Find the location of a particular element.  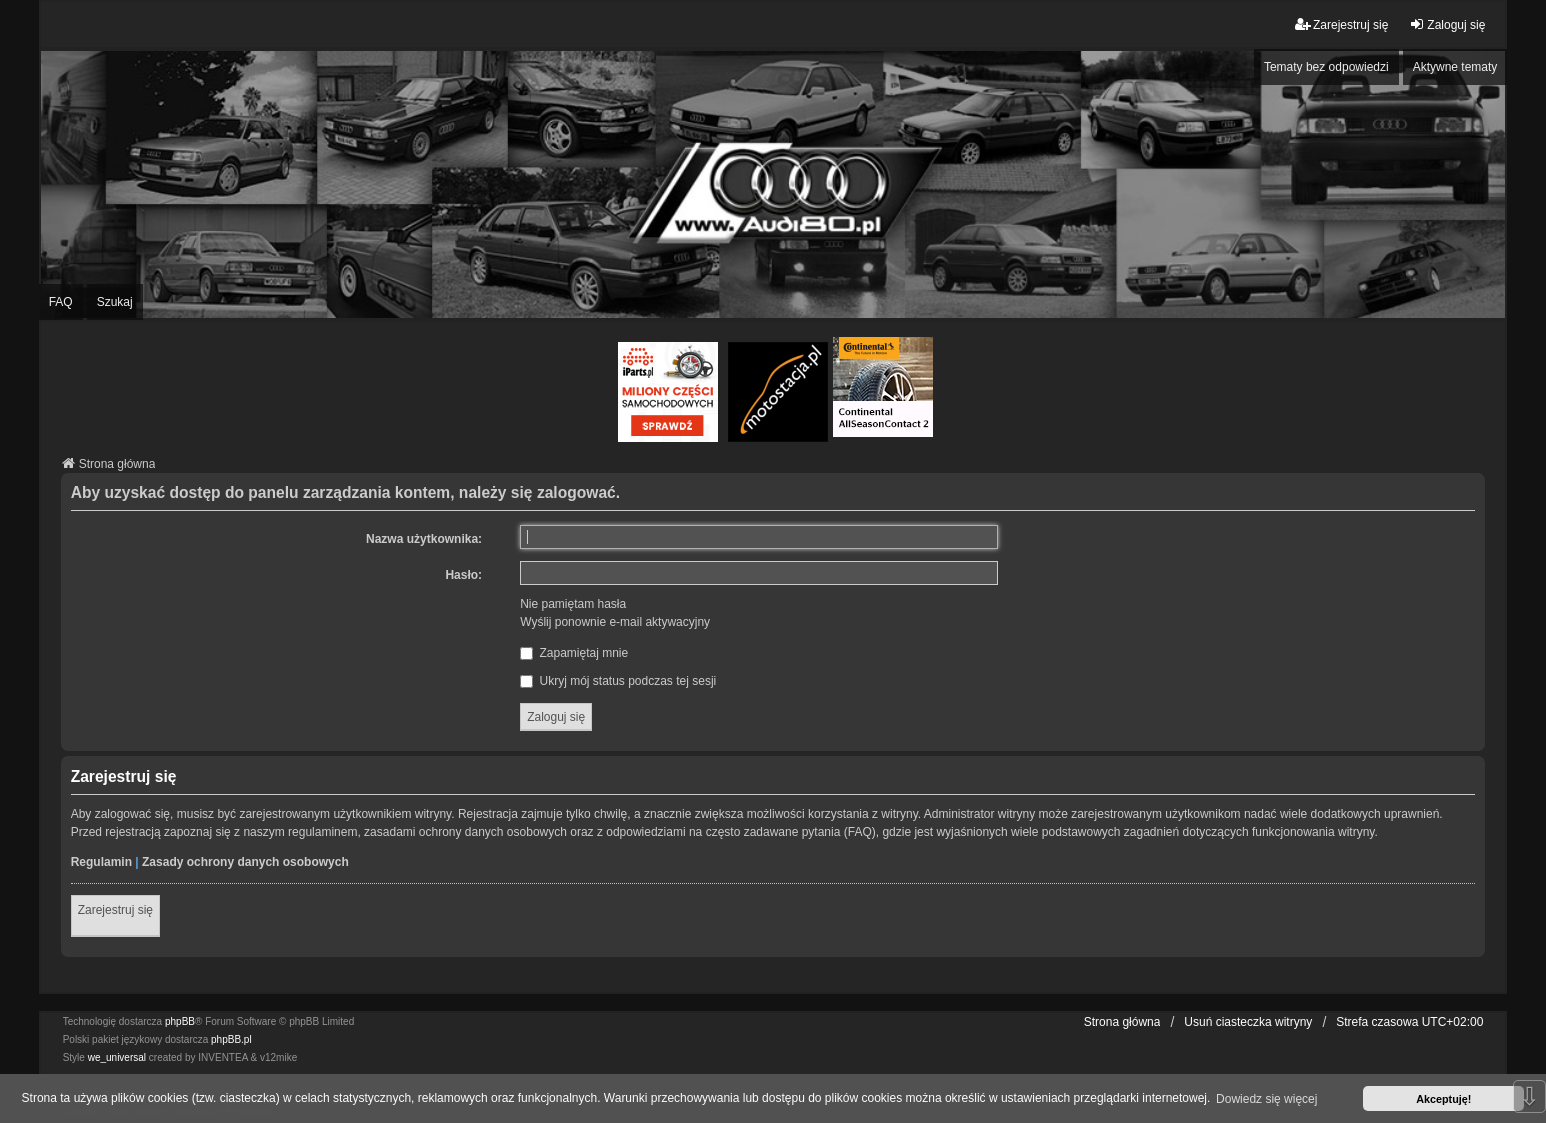

Nie pamiętam hasła is located at coordinates (573, 604).